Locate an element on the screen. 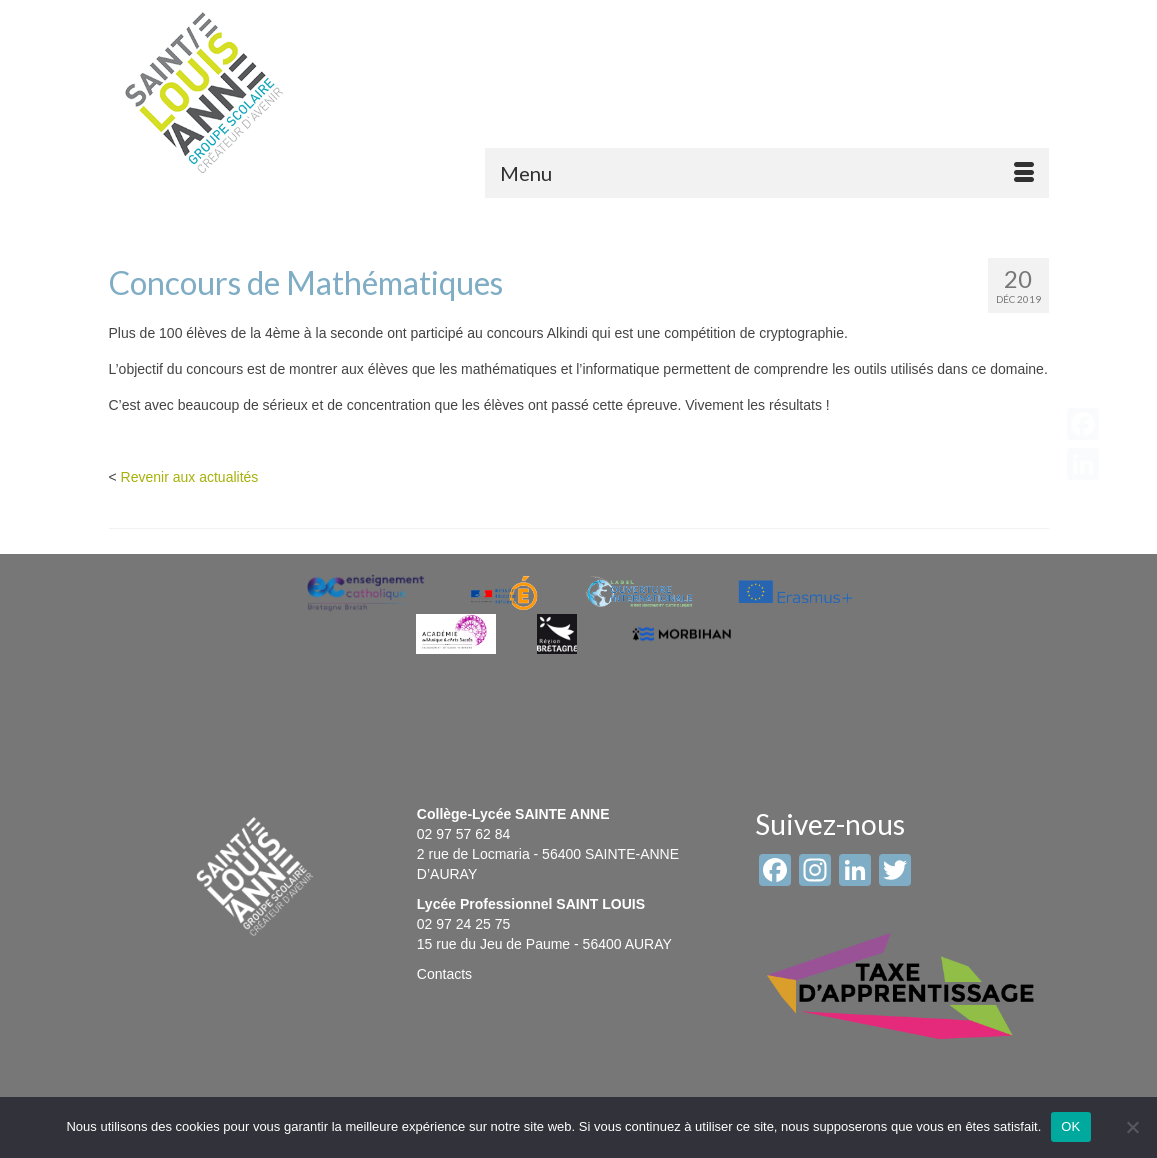  [Non] is located at coordinates (1132, 1127).